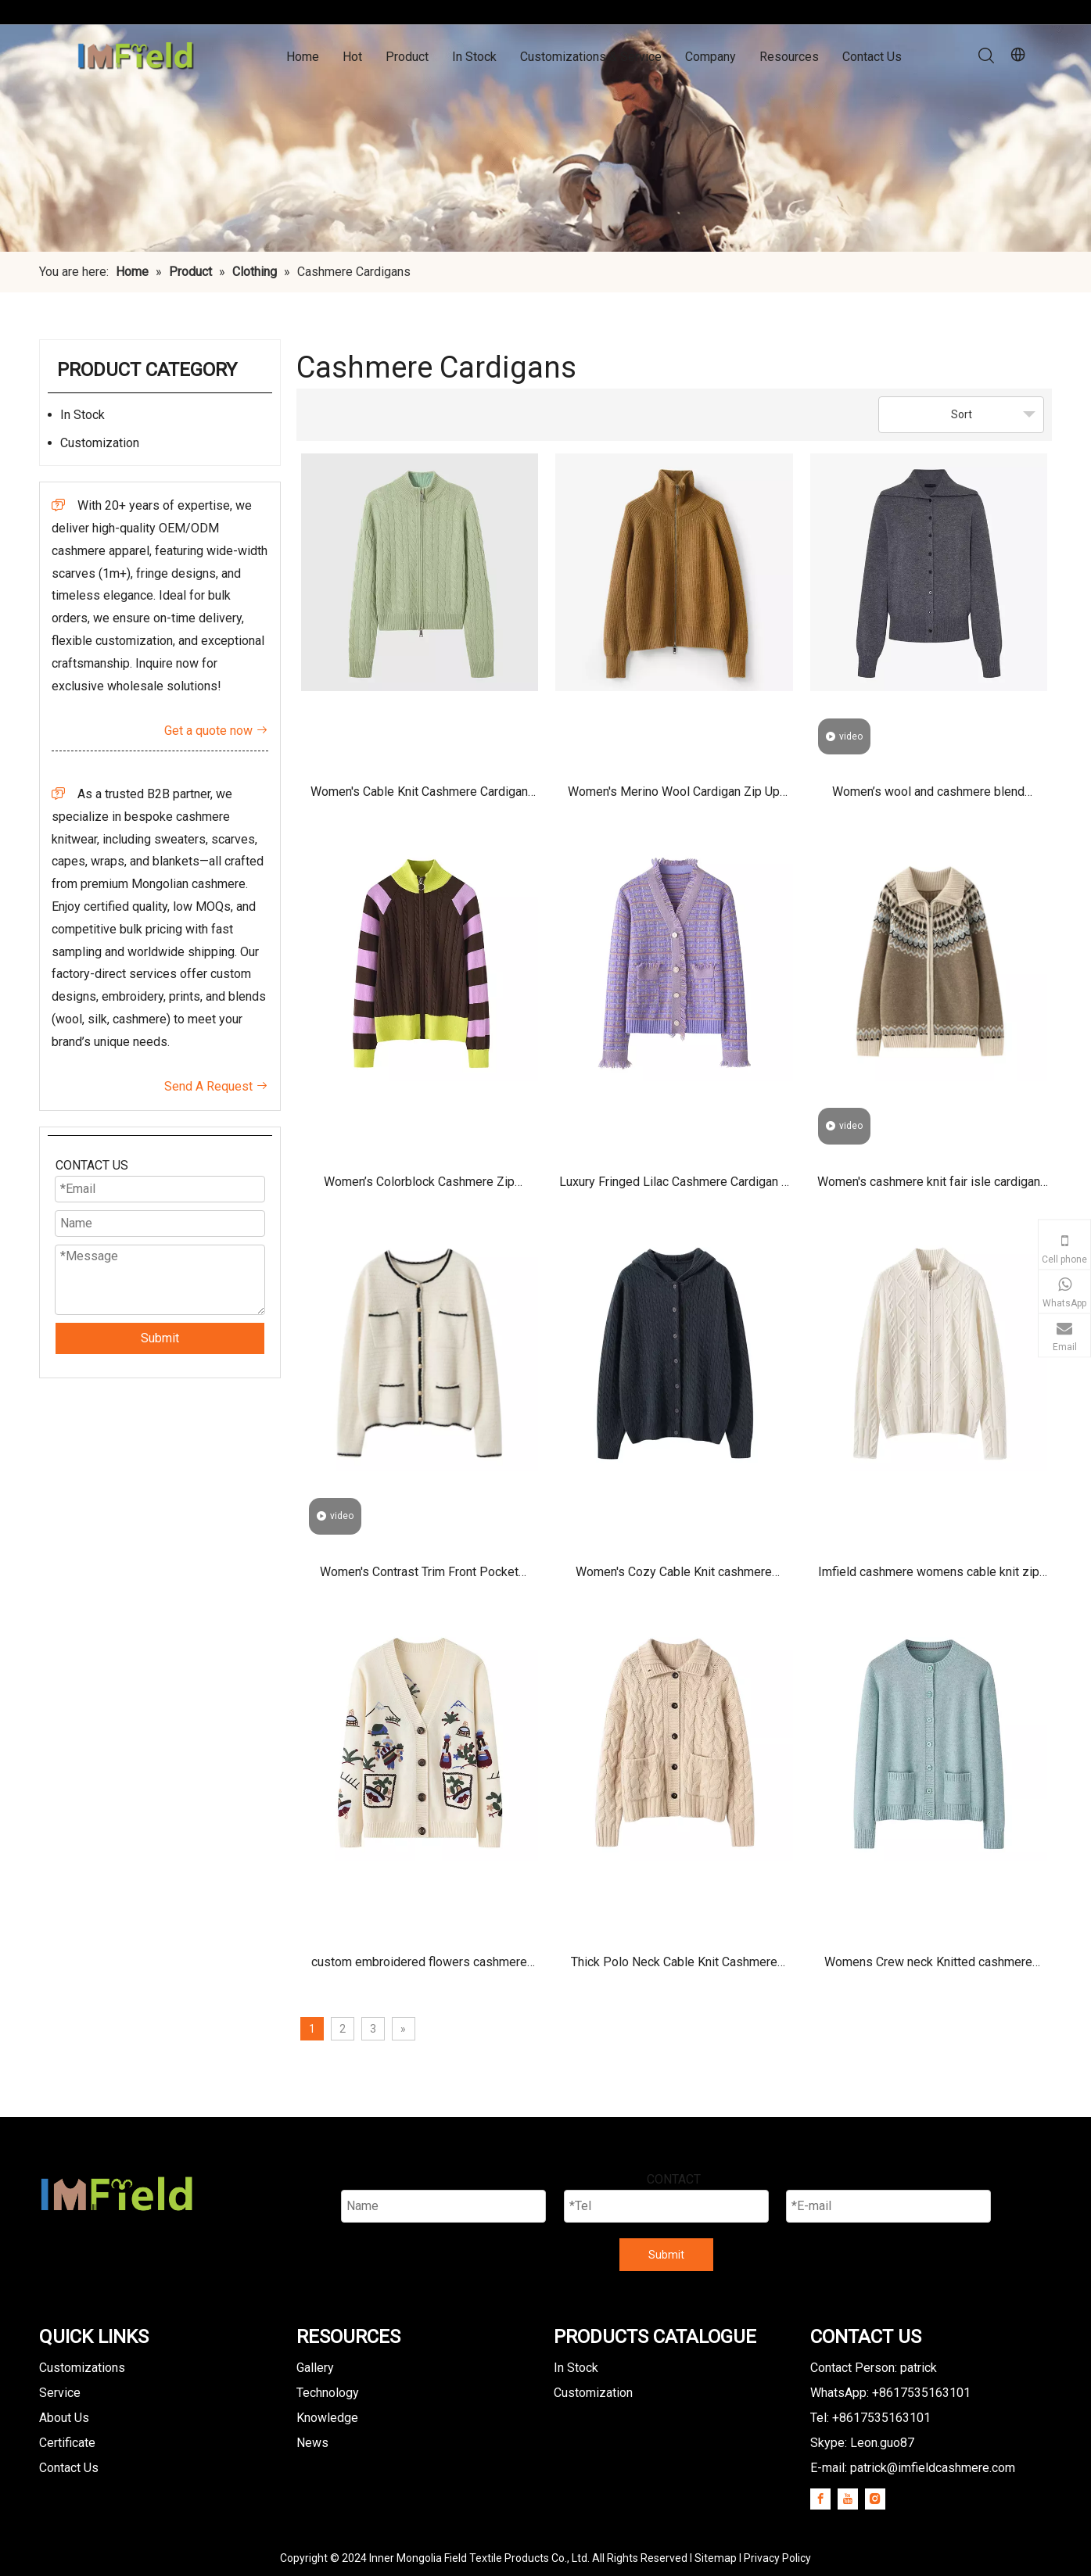 The width and height of the screenshot is (1091, 2576). Describe the element at coordinates (327, 2417) in the screenshot. I see `Knowledge` at that location.